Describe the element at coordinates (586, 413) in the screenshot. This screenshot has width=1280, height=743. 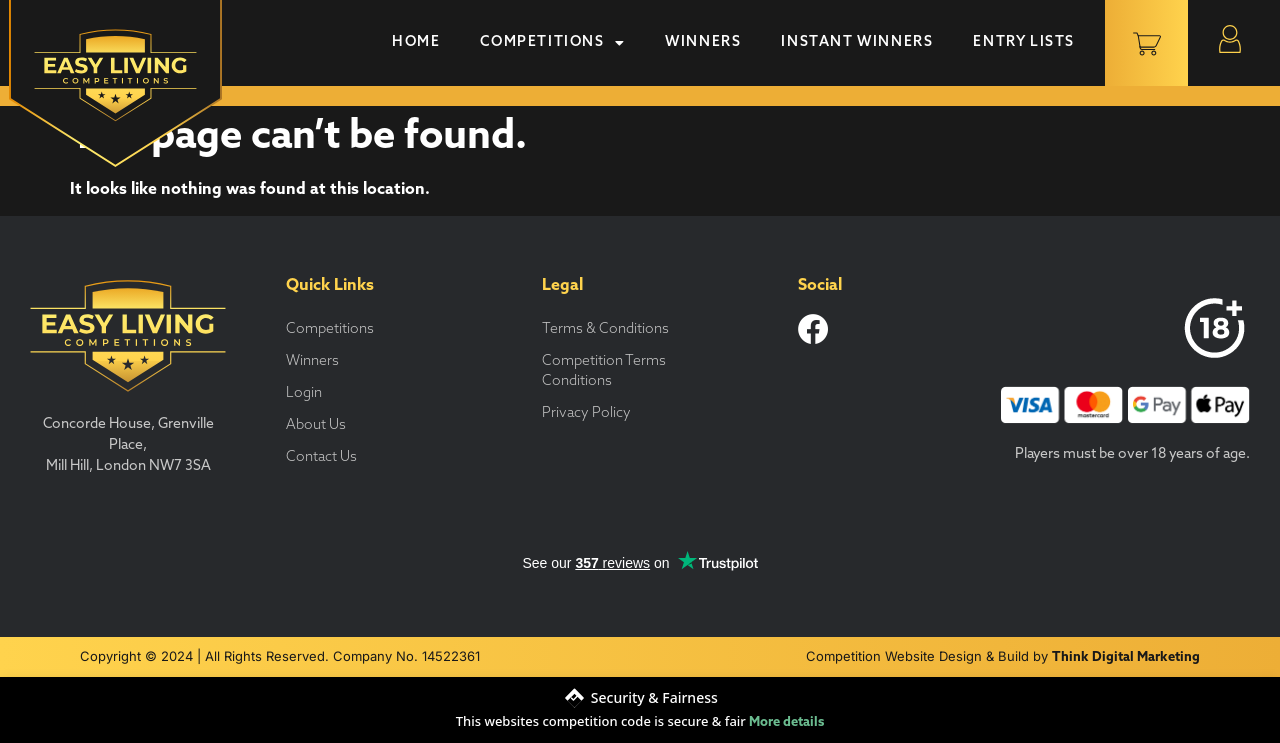
I see `Privacy Policy` at that location.